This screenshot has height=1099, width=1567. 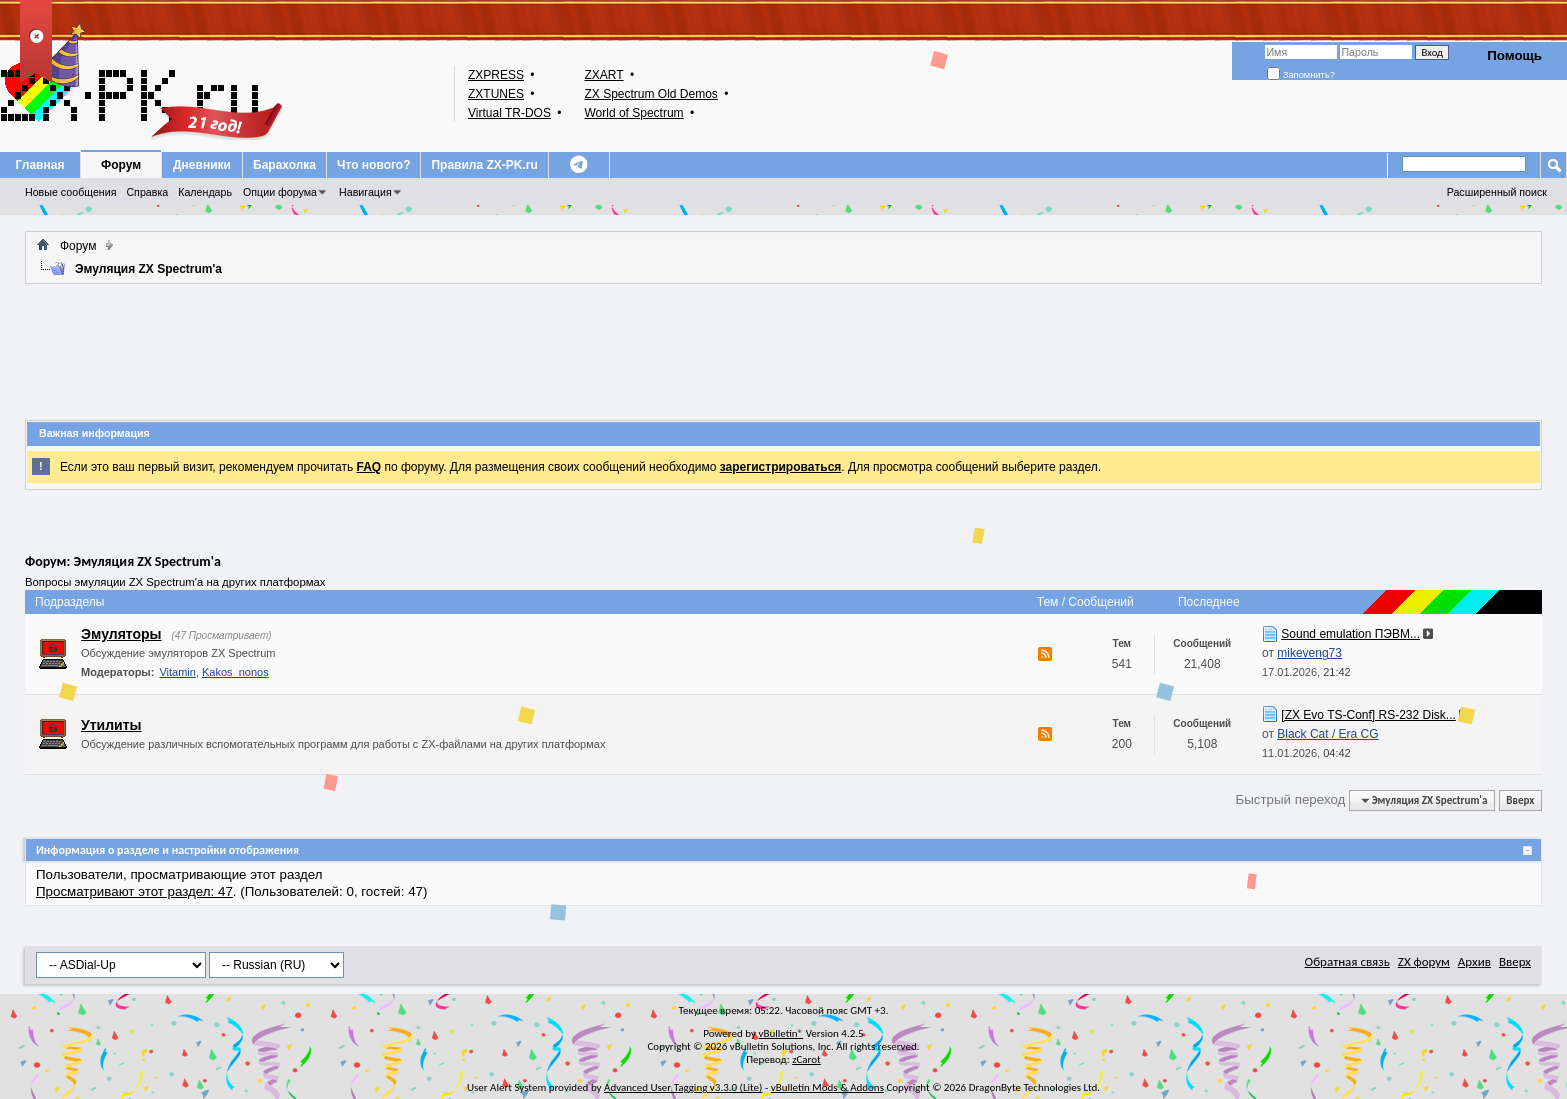 I want to click on ZXPRESS, so click(x=496, y=75).